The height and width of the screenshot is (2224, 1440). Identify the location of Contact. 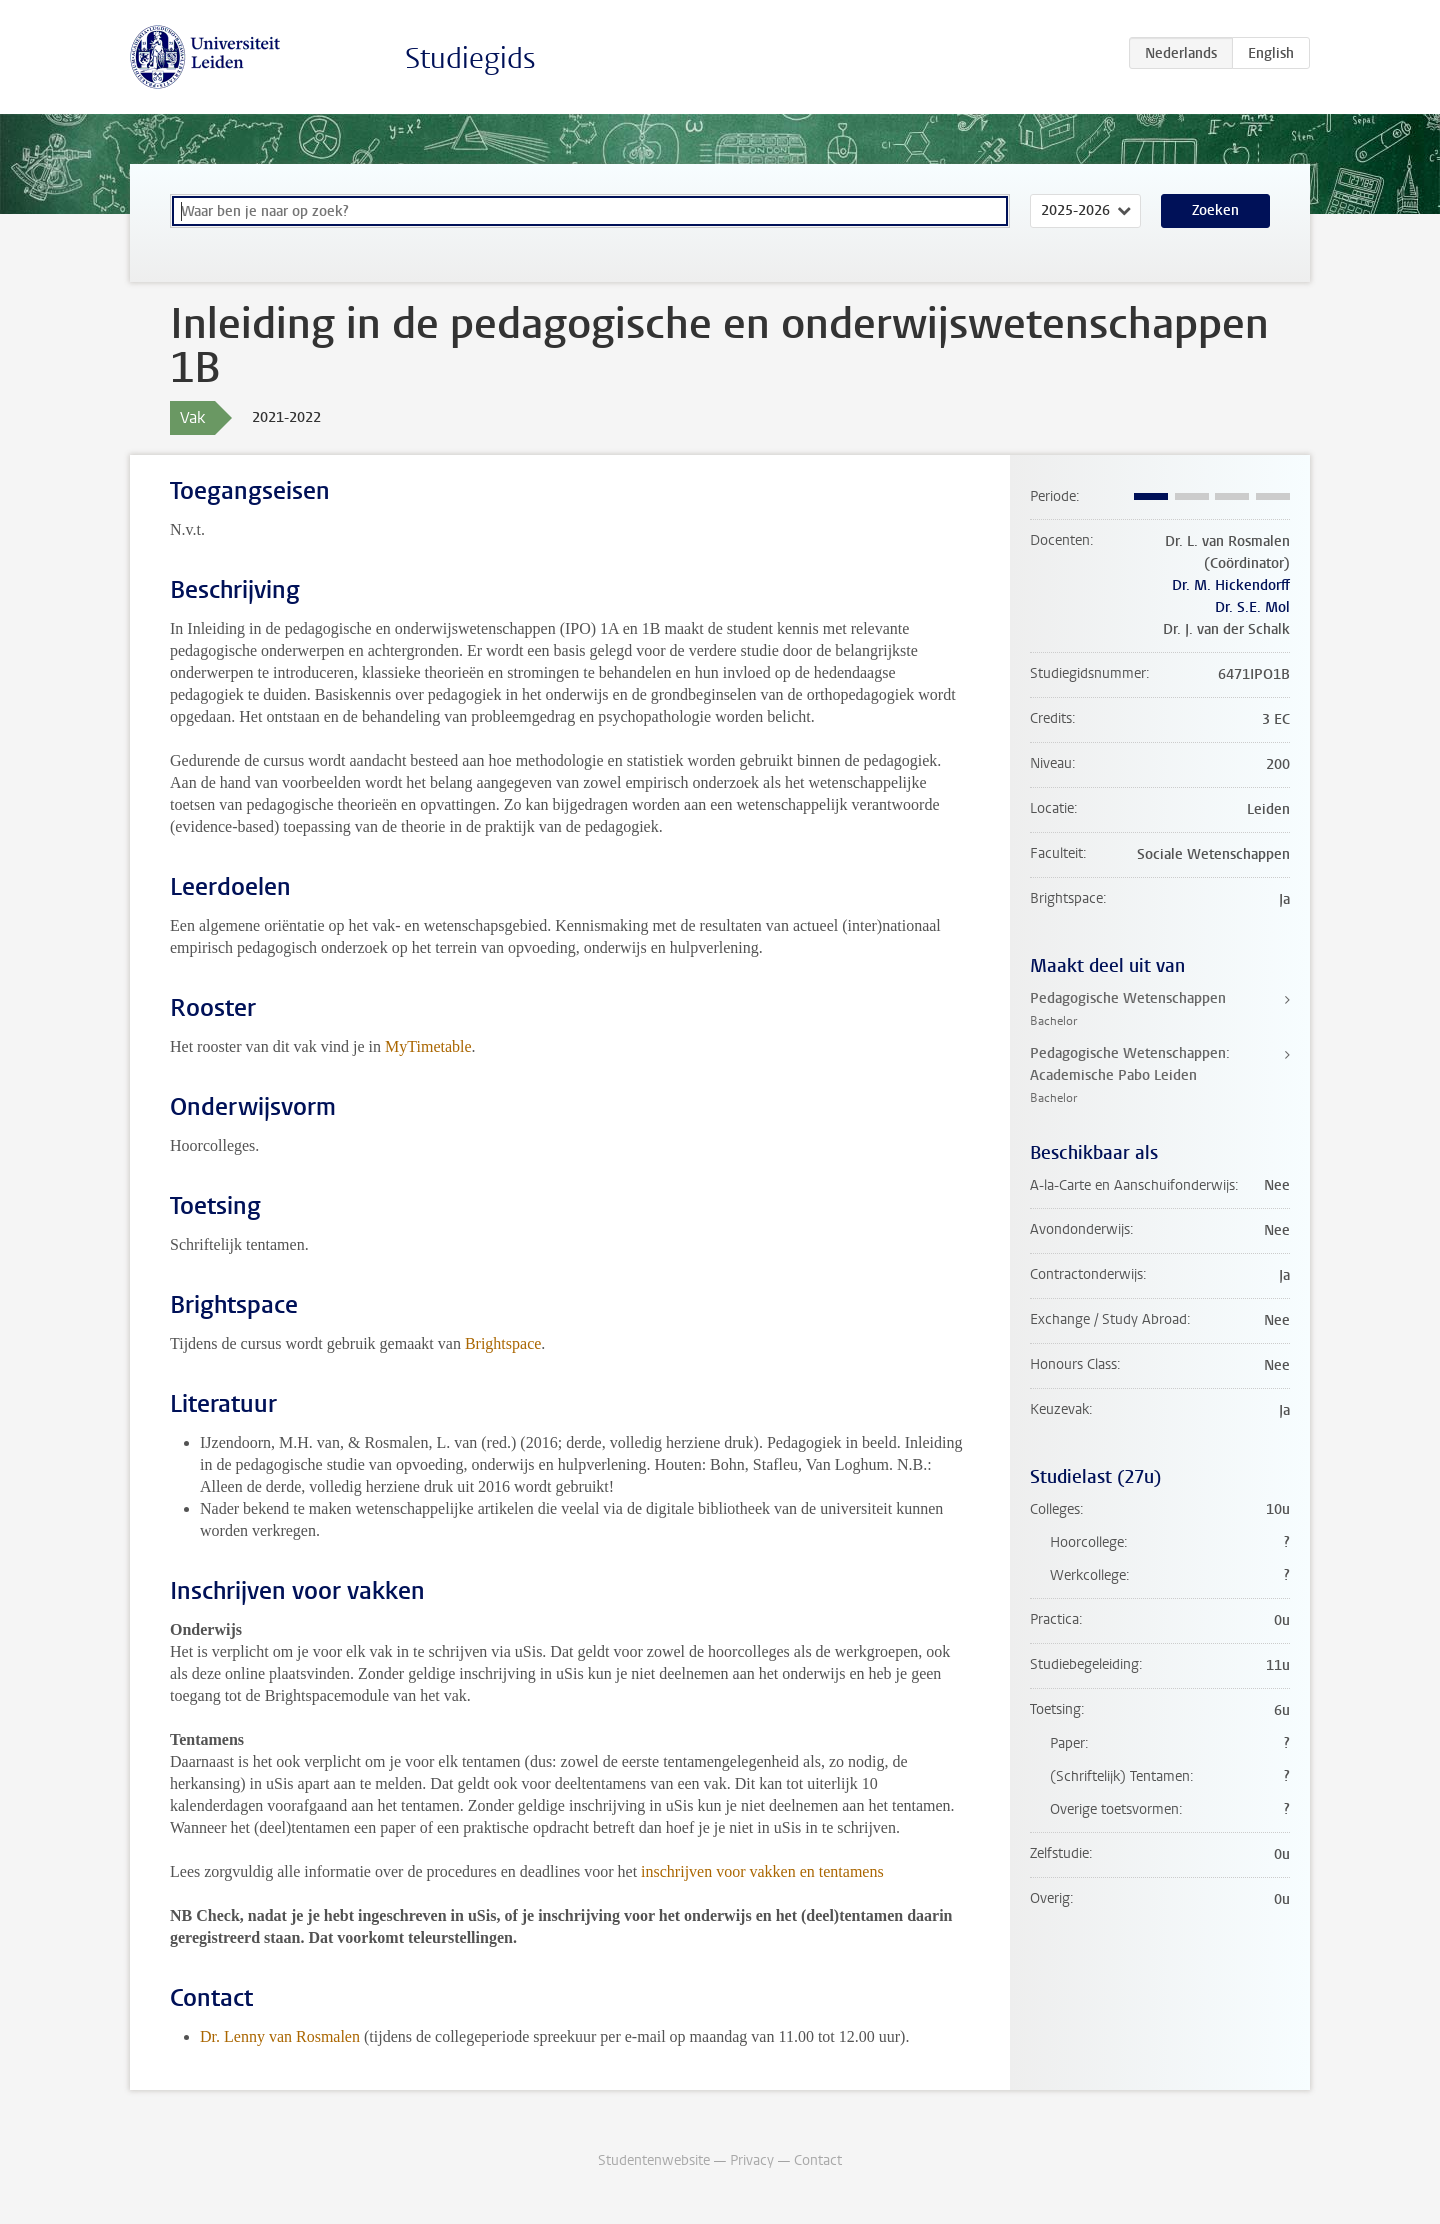
(818, 2160).